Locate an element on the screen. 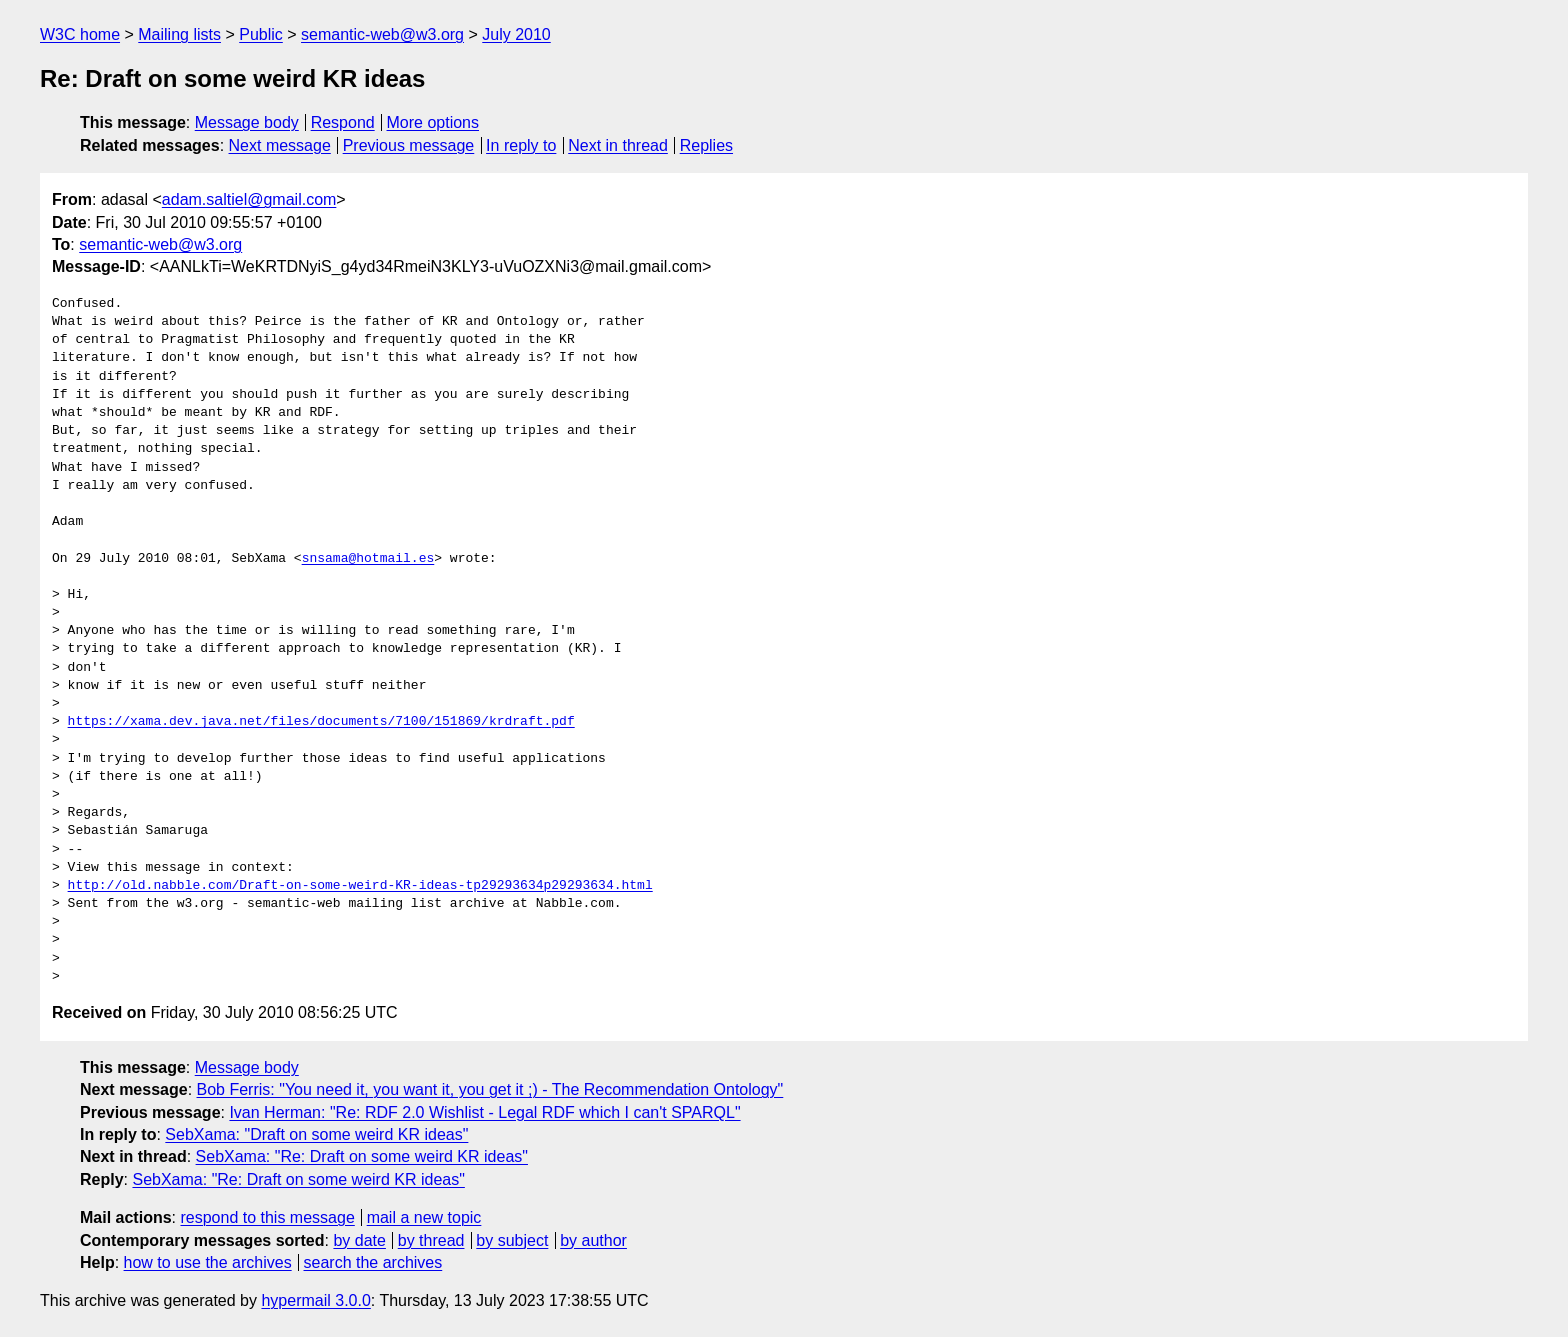  respond to this message is located at coordinates (267, 1217).